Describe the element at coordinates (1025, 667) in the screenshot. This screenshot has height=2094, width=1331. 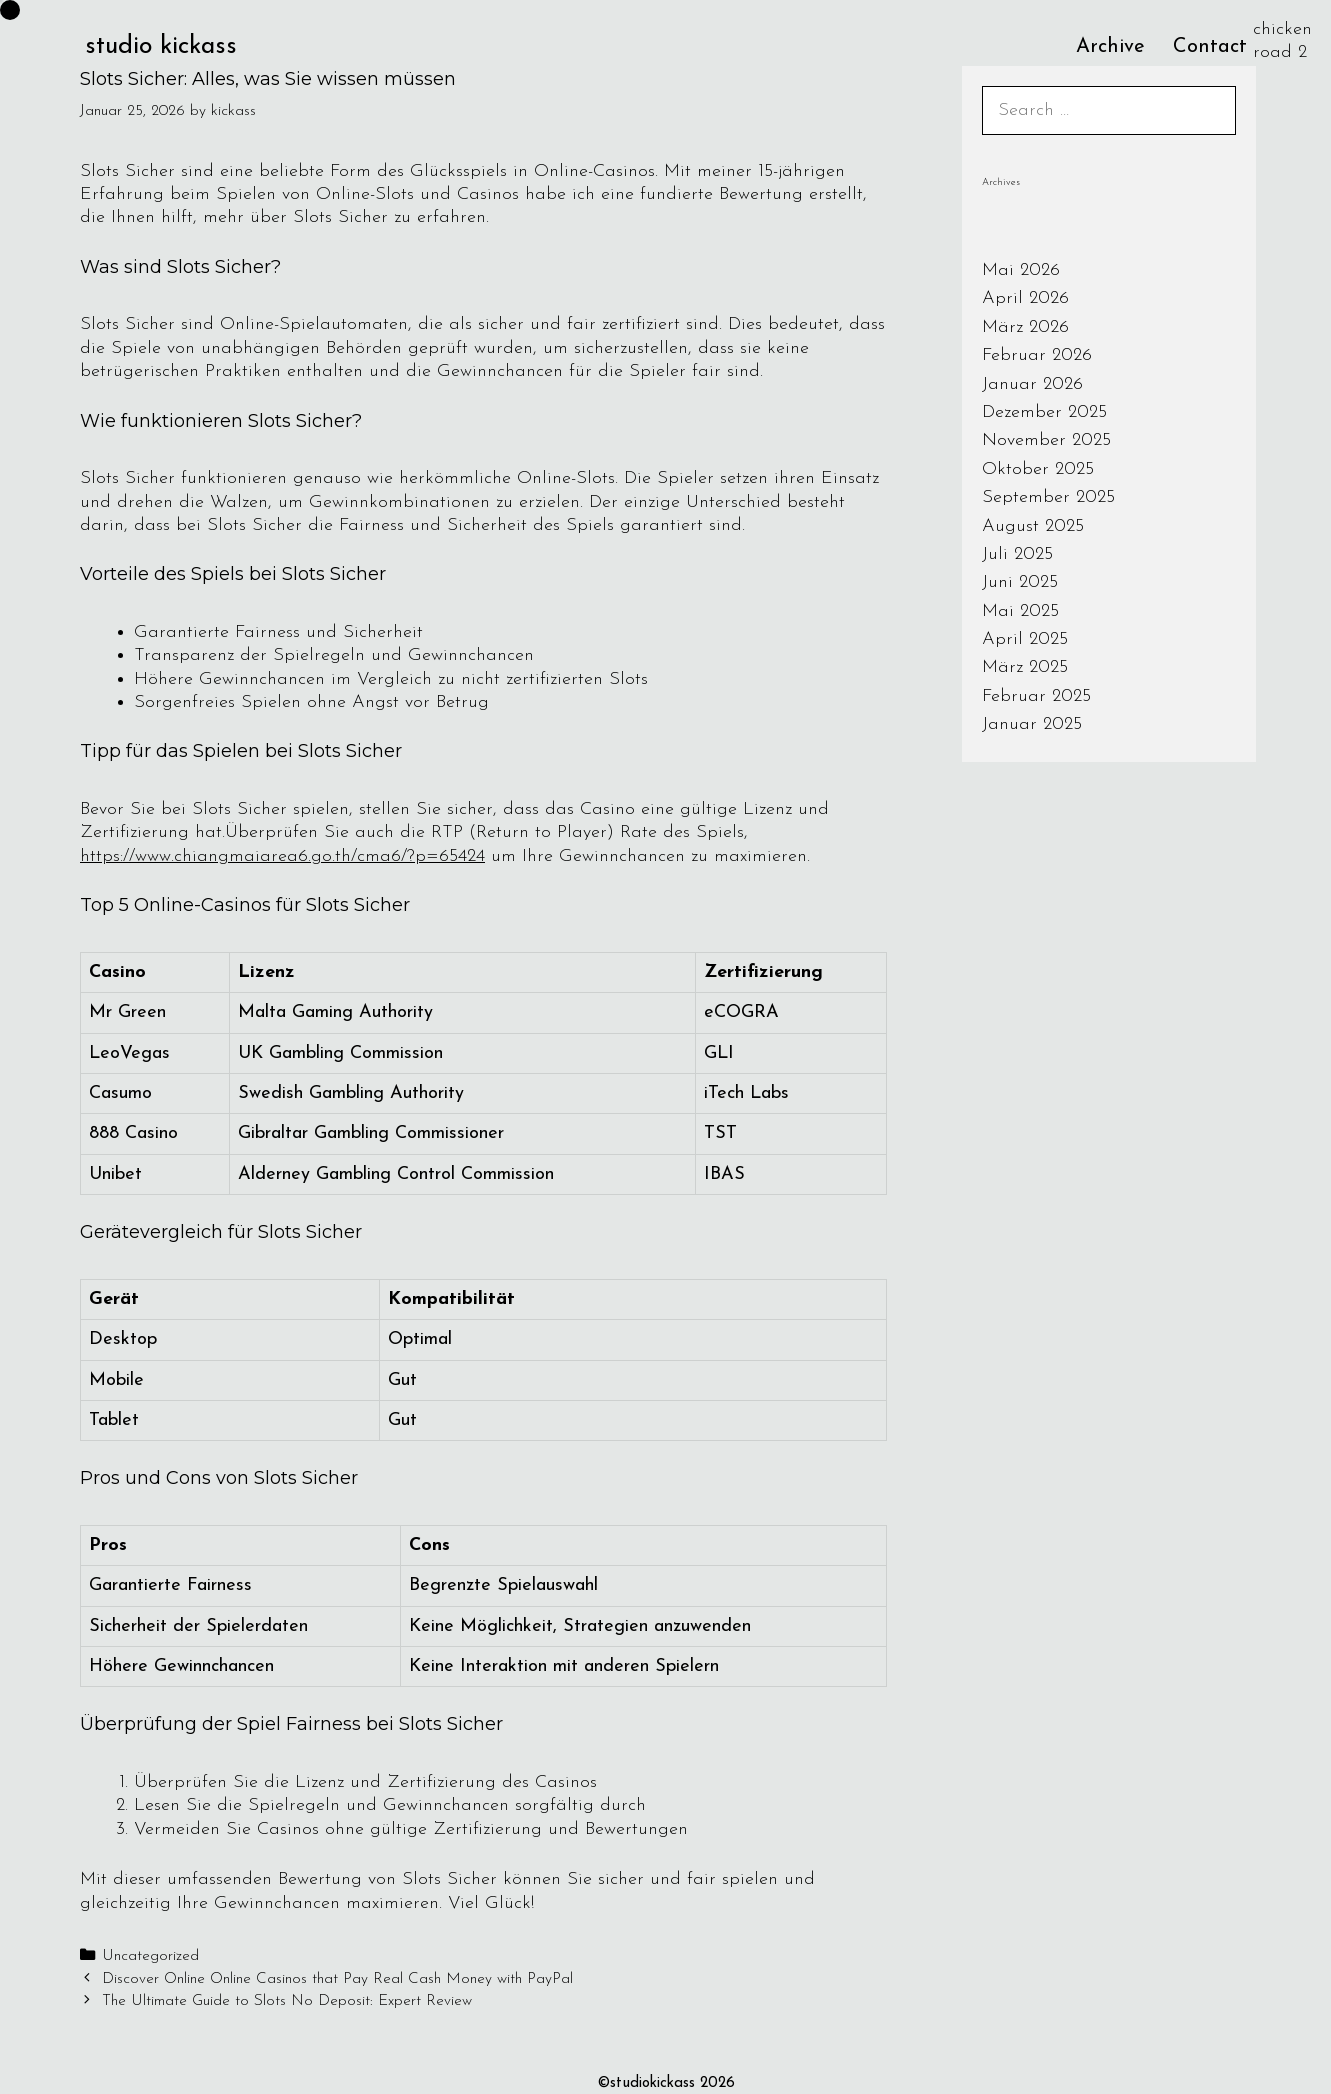
I see `März 2025` at that location.